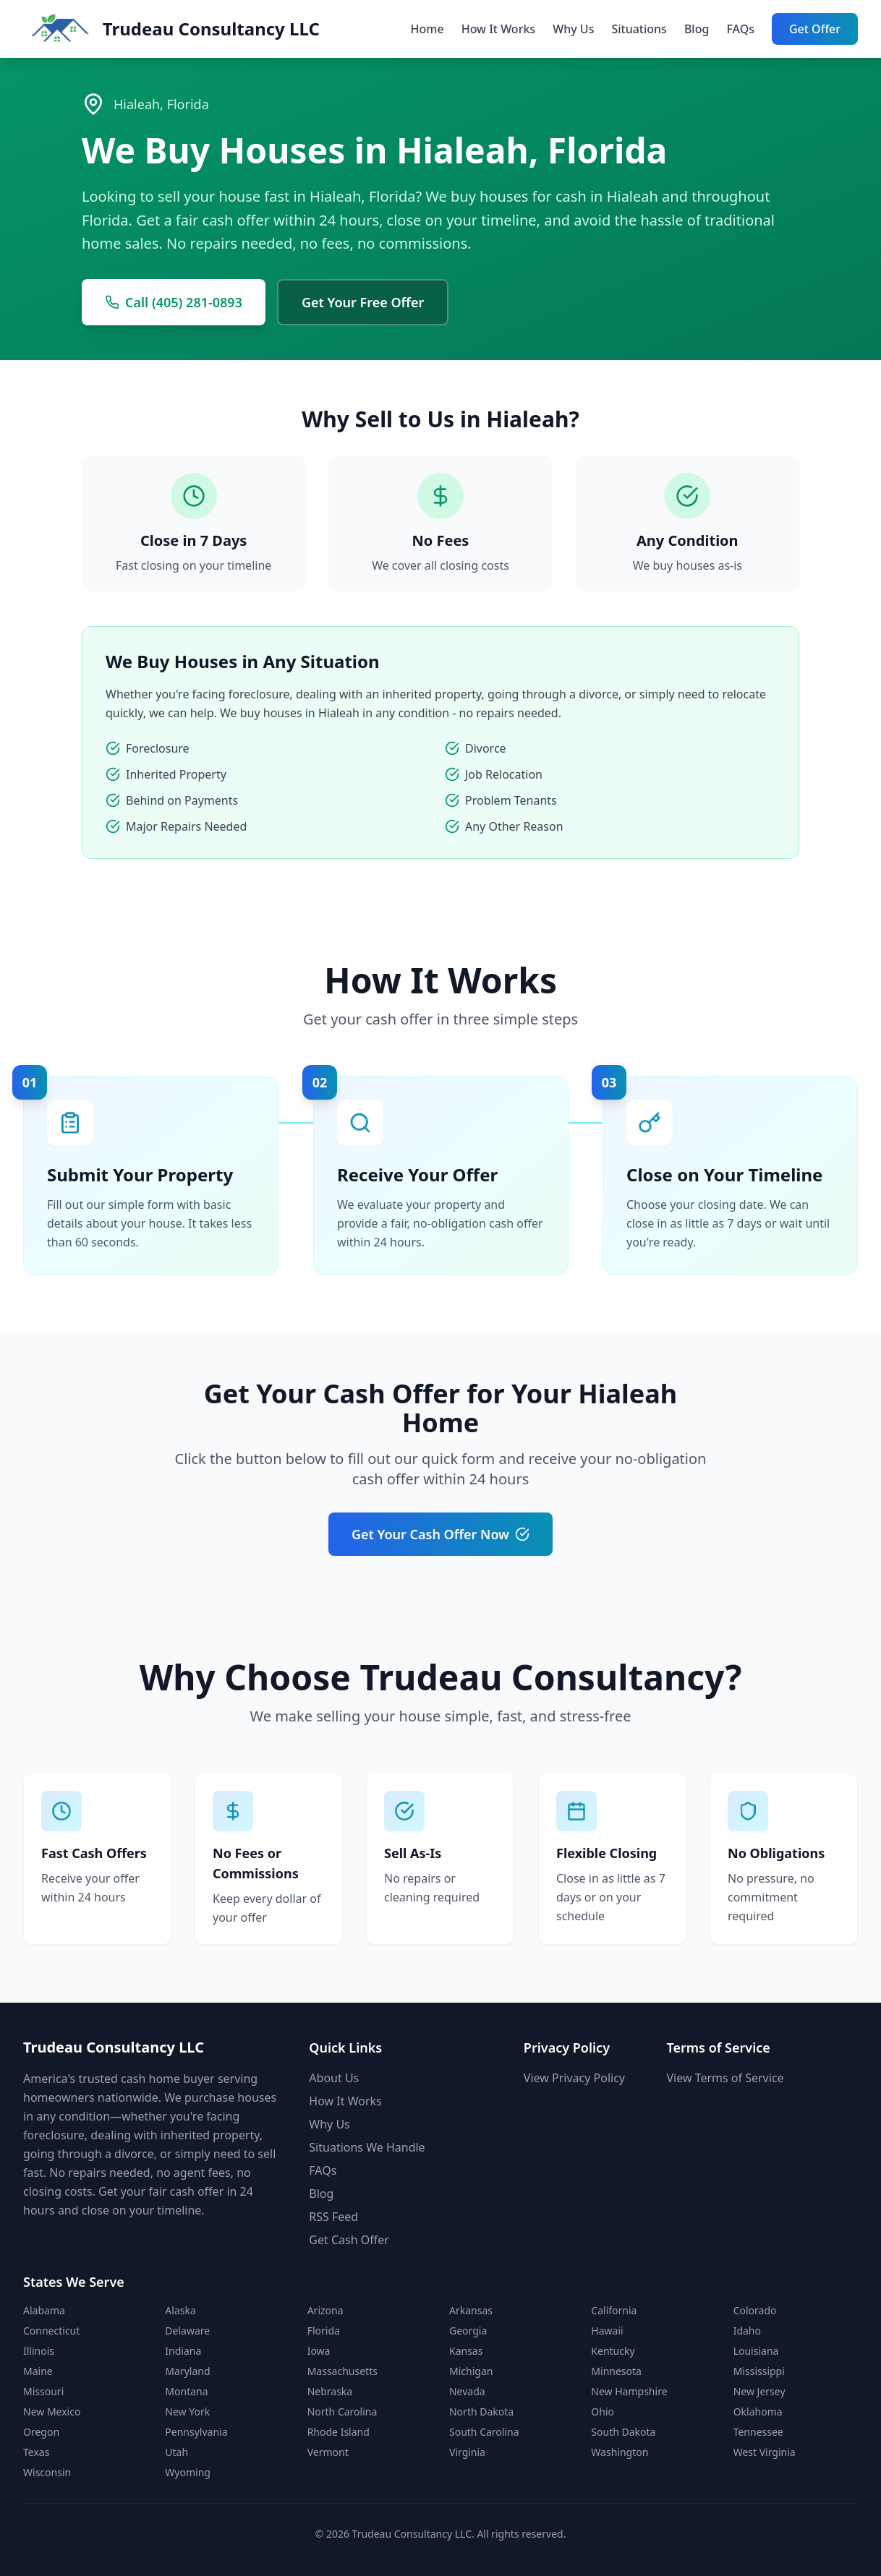 The image size is (881, 2576). I want to click on Mississippi, so click(759, 2371).